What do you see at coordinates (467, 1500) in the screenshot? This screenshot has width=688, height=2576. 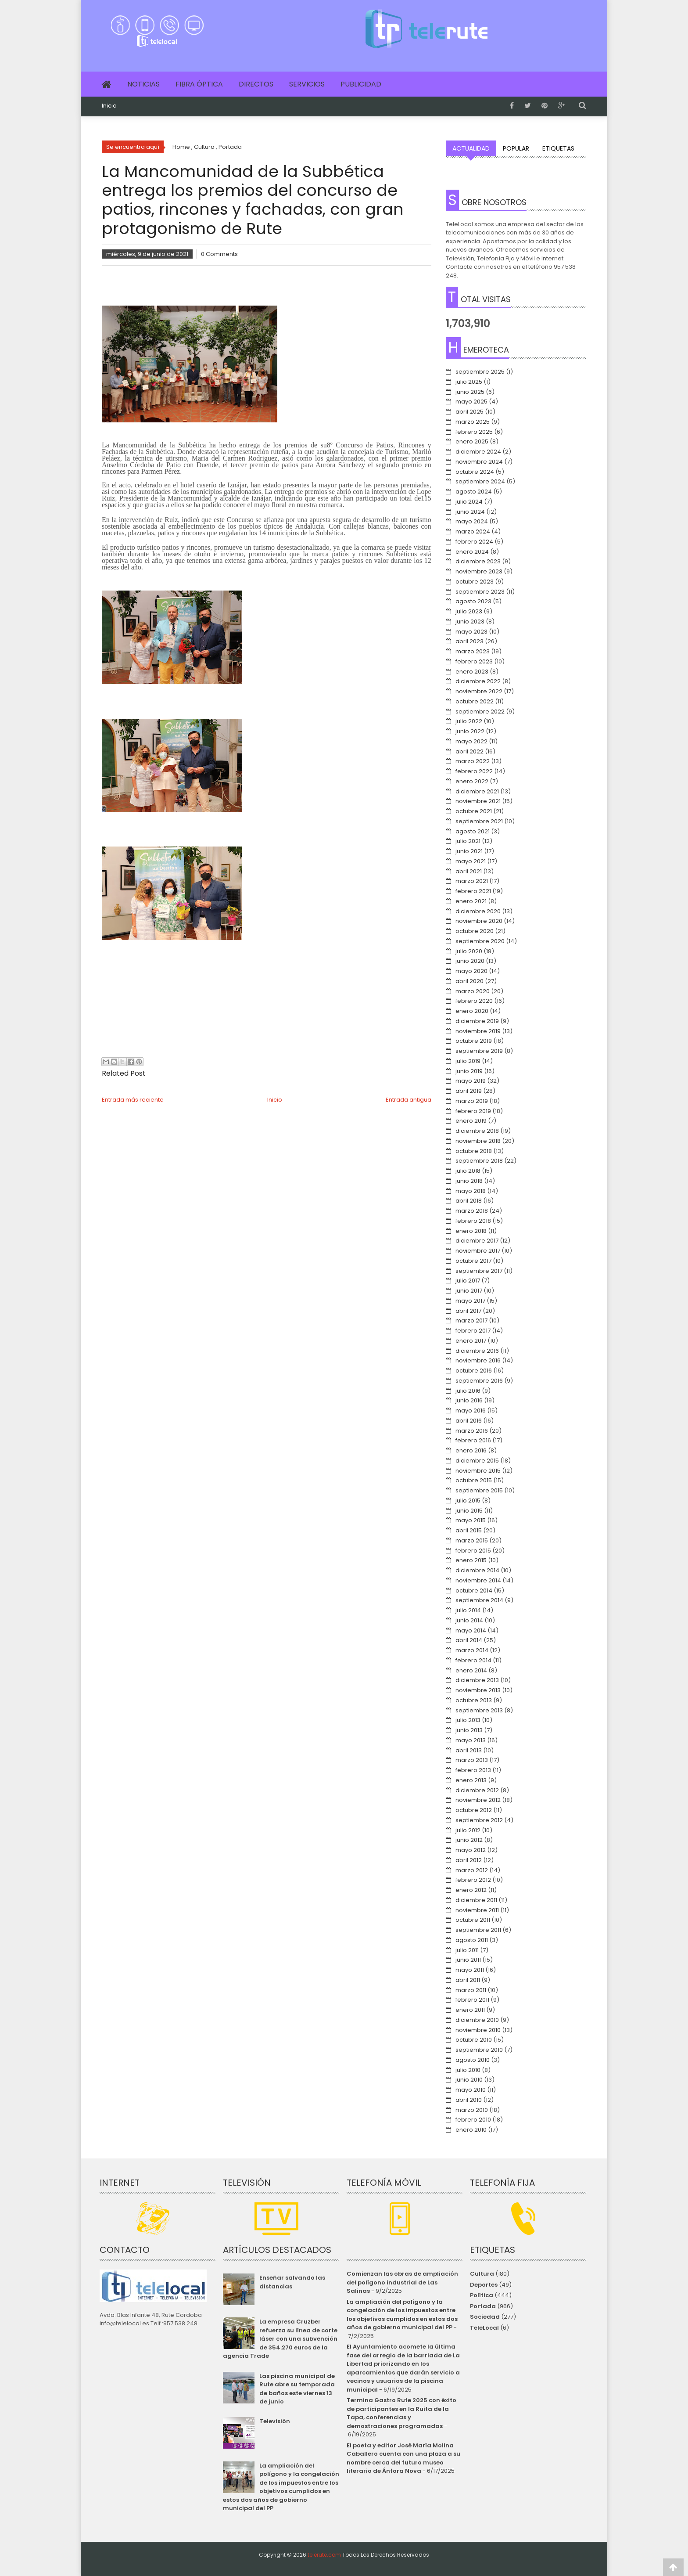 I see `julio 2015` at bounding box center [467, 1500].